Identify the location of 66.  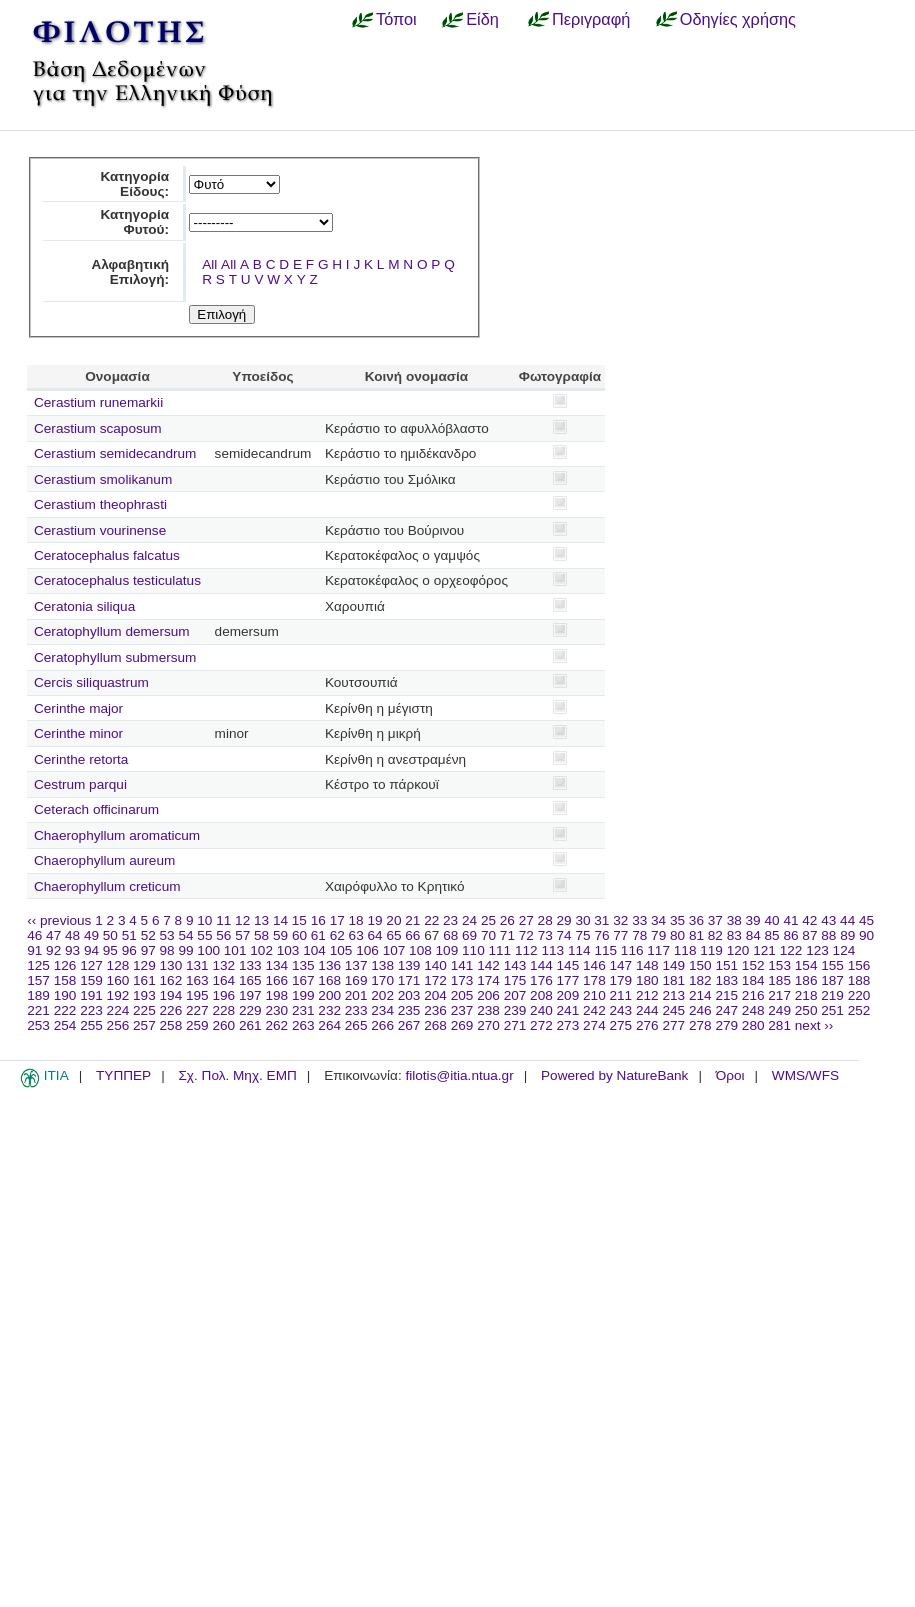
(412, 935).